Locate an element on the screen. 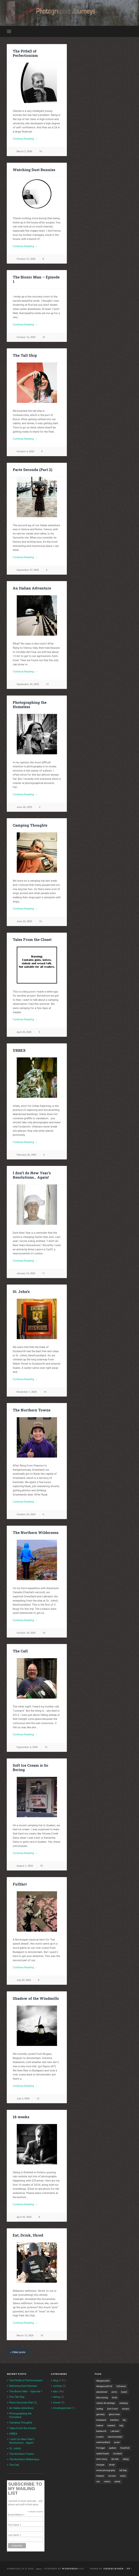  November 1, 2024 is located at coordinates (27, 1391).